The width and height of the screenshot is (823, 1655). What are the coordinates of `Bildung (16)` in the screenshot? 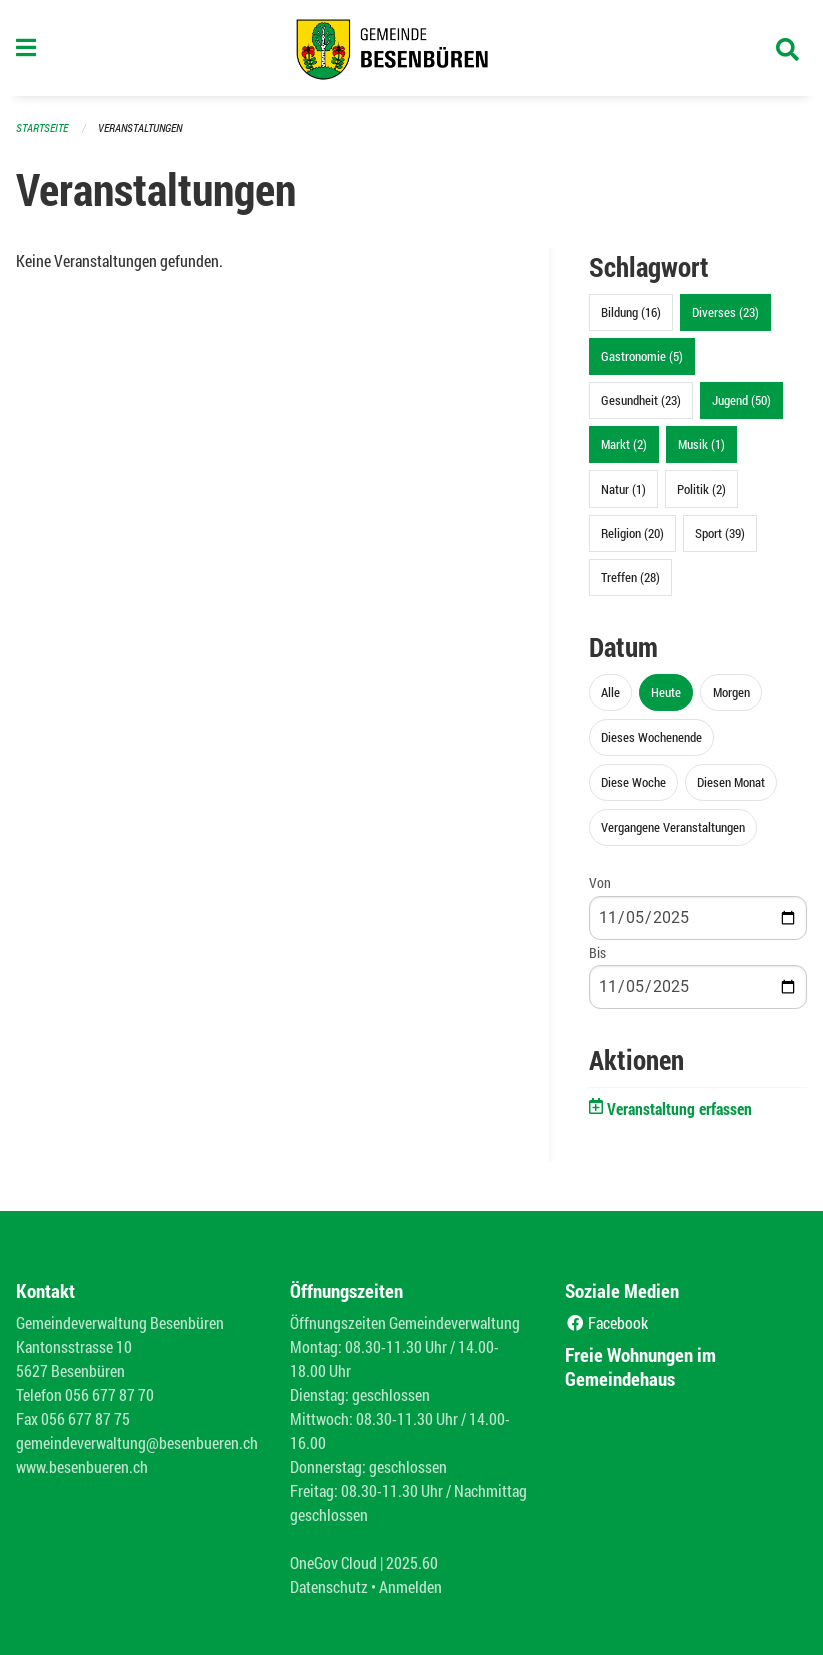 It's located at (631, 312).